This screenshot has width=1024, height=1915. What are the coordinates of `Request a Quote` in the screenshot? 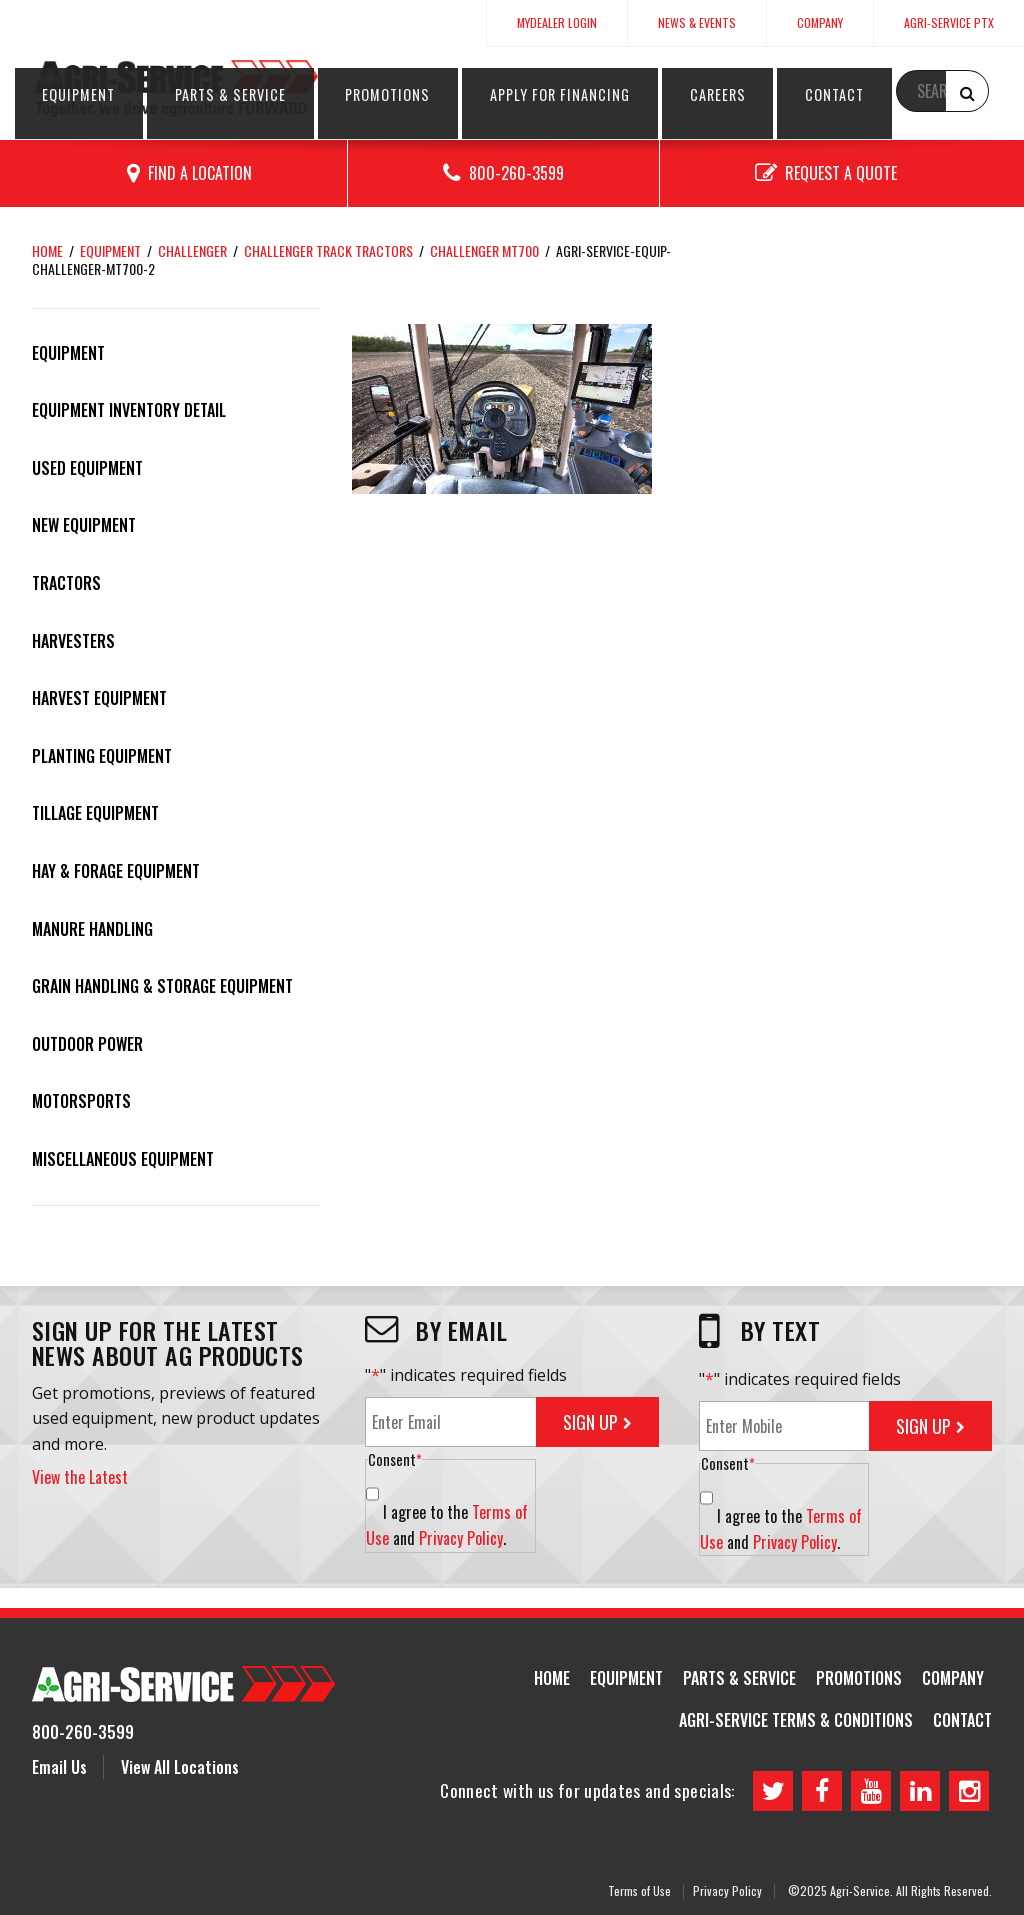 It's located at (841, 173).